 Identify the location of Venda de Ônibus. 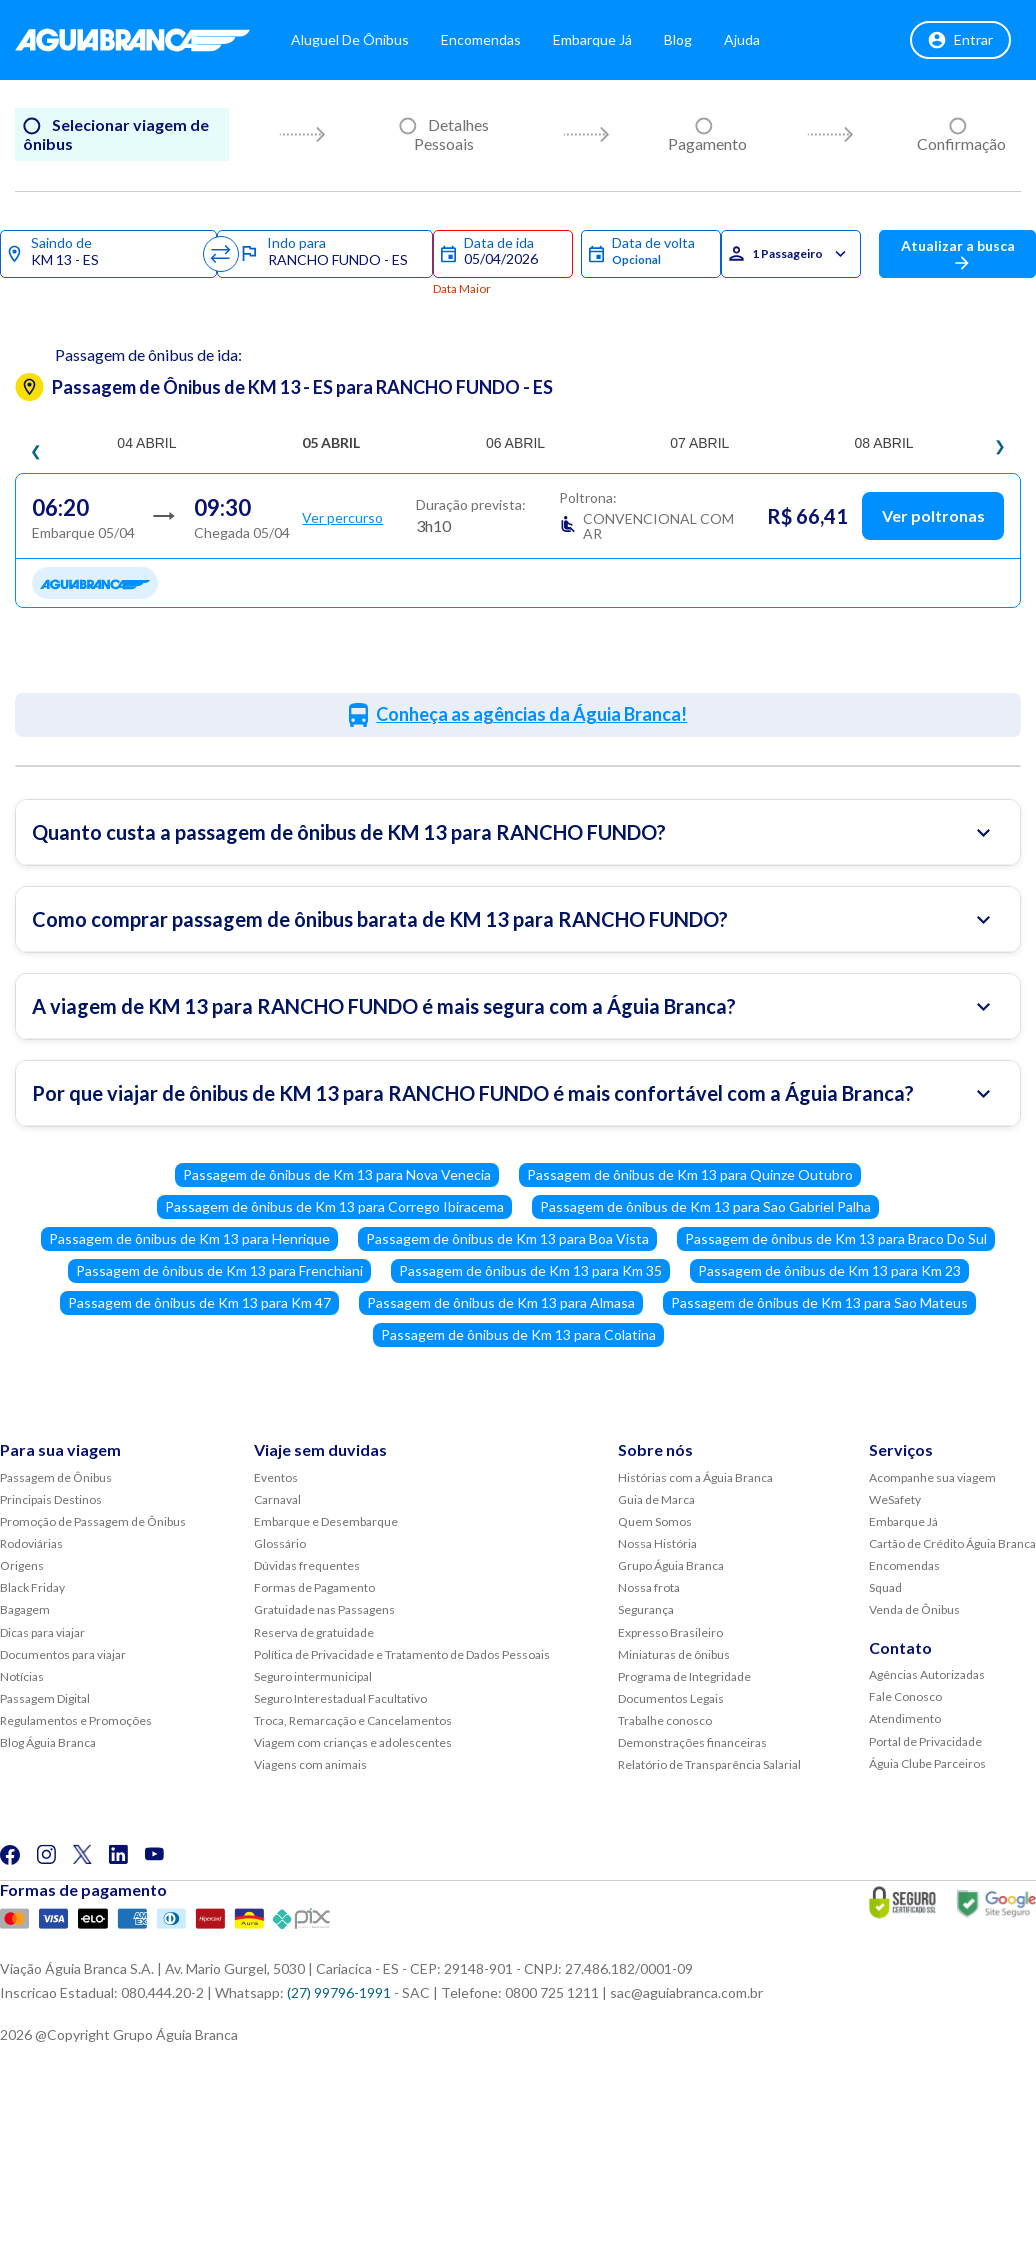
(914, 1609).